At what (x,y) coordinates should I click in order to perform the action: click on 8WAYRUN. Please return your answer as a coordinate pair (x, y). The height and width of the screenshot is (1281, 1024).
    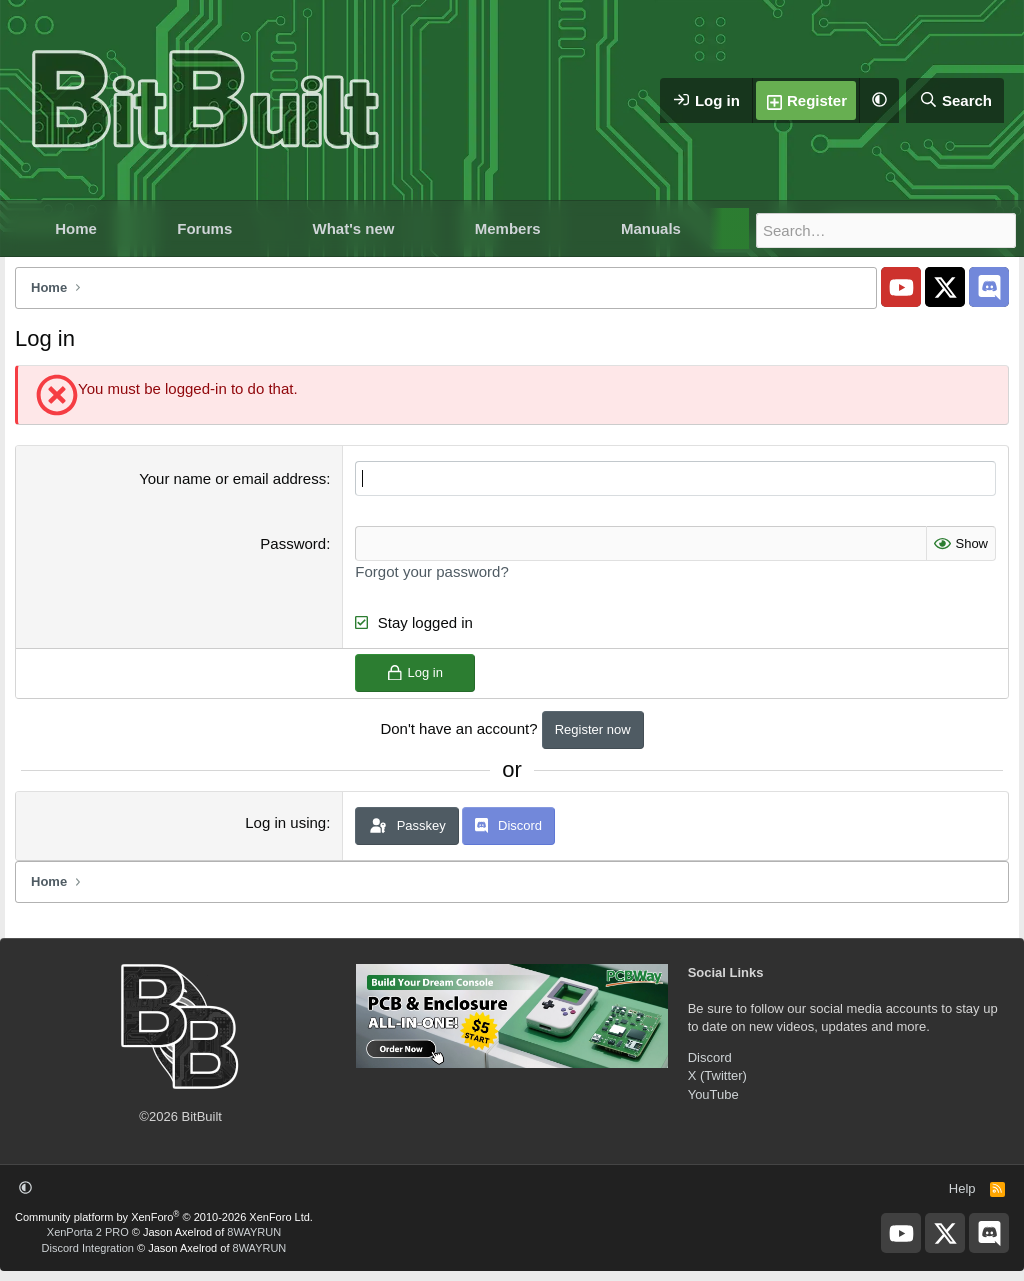
    Looking at the image, I should click on (254, 1232).